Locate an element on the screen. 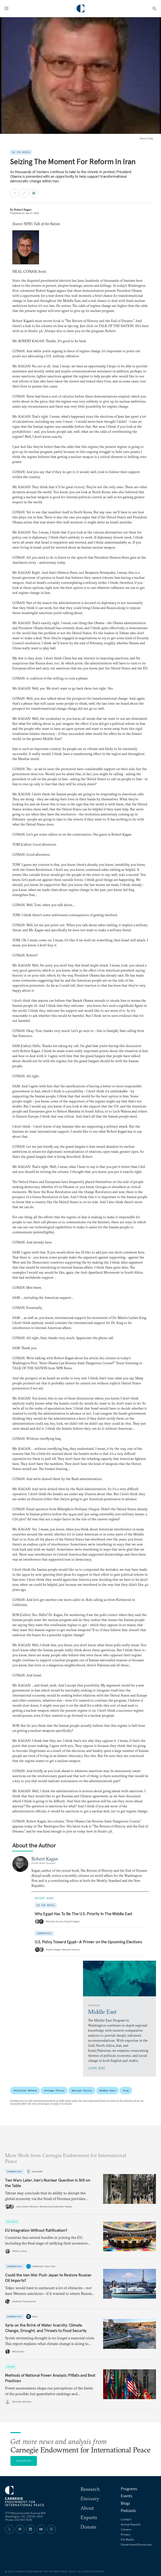 The image size is (161, 2576). Experts is located at coordinates (88, 2517).